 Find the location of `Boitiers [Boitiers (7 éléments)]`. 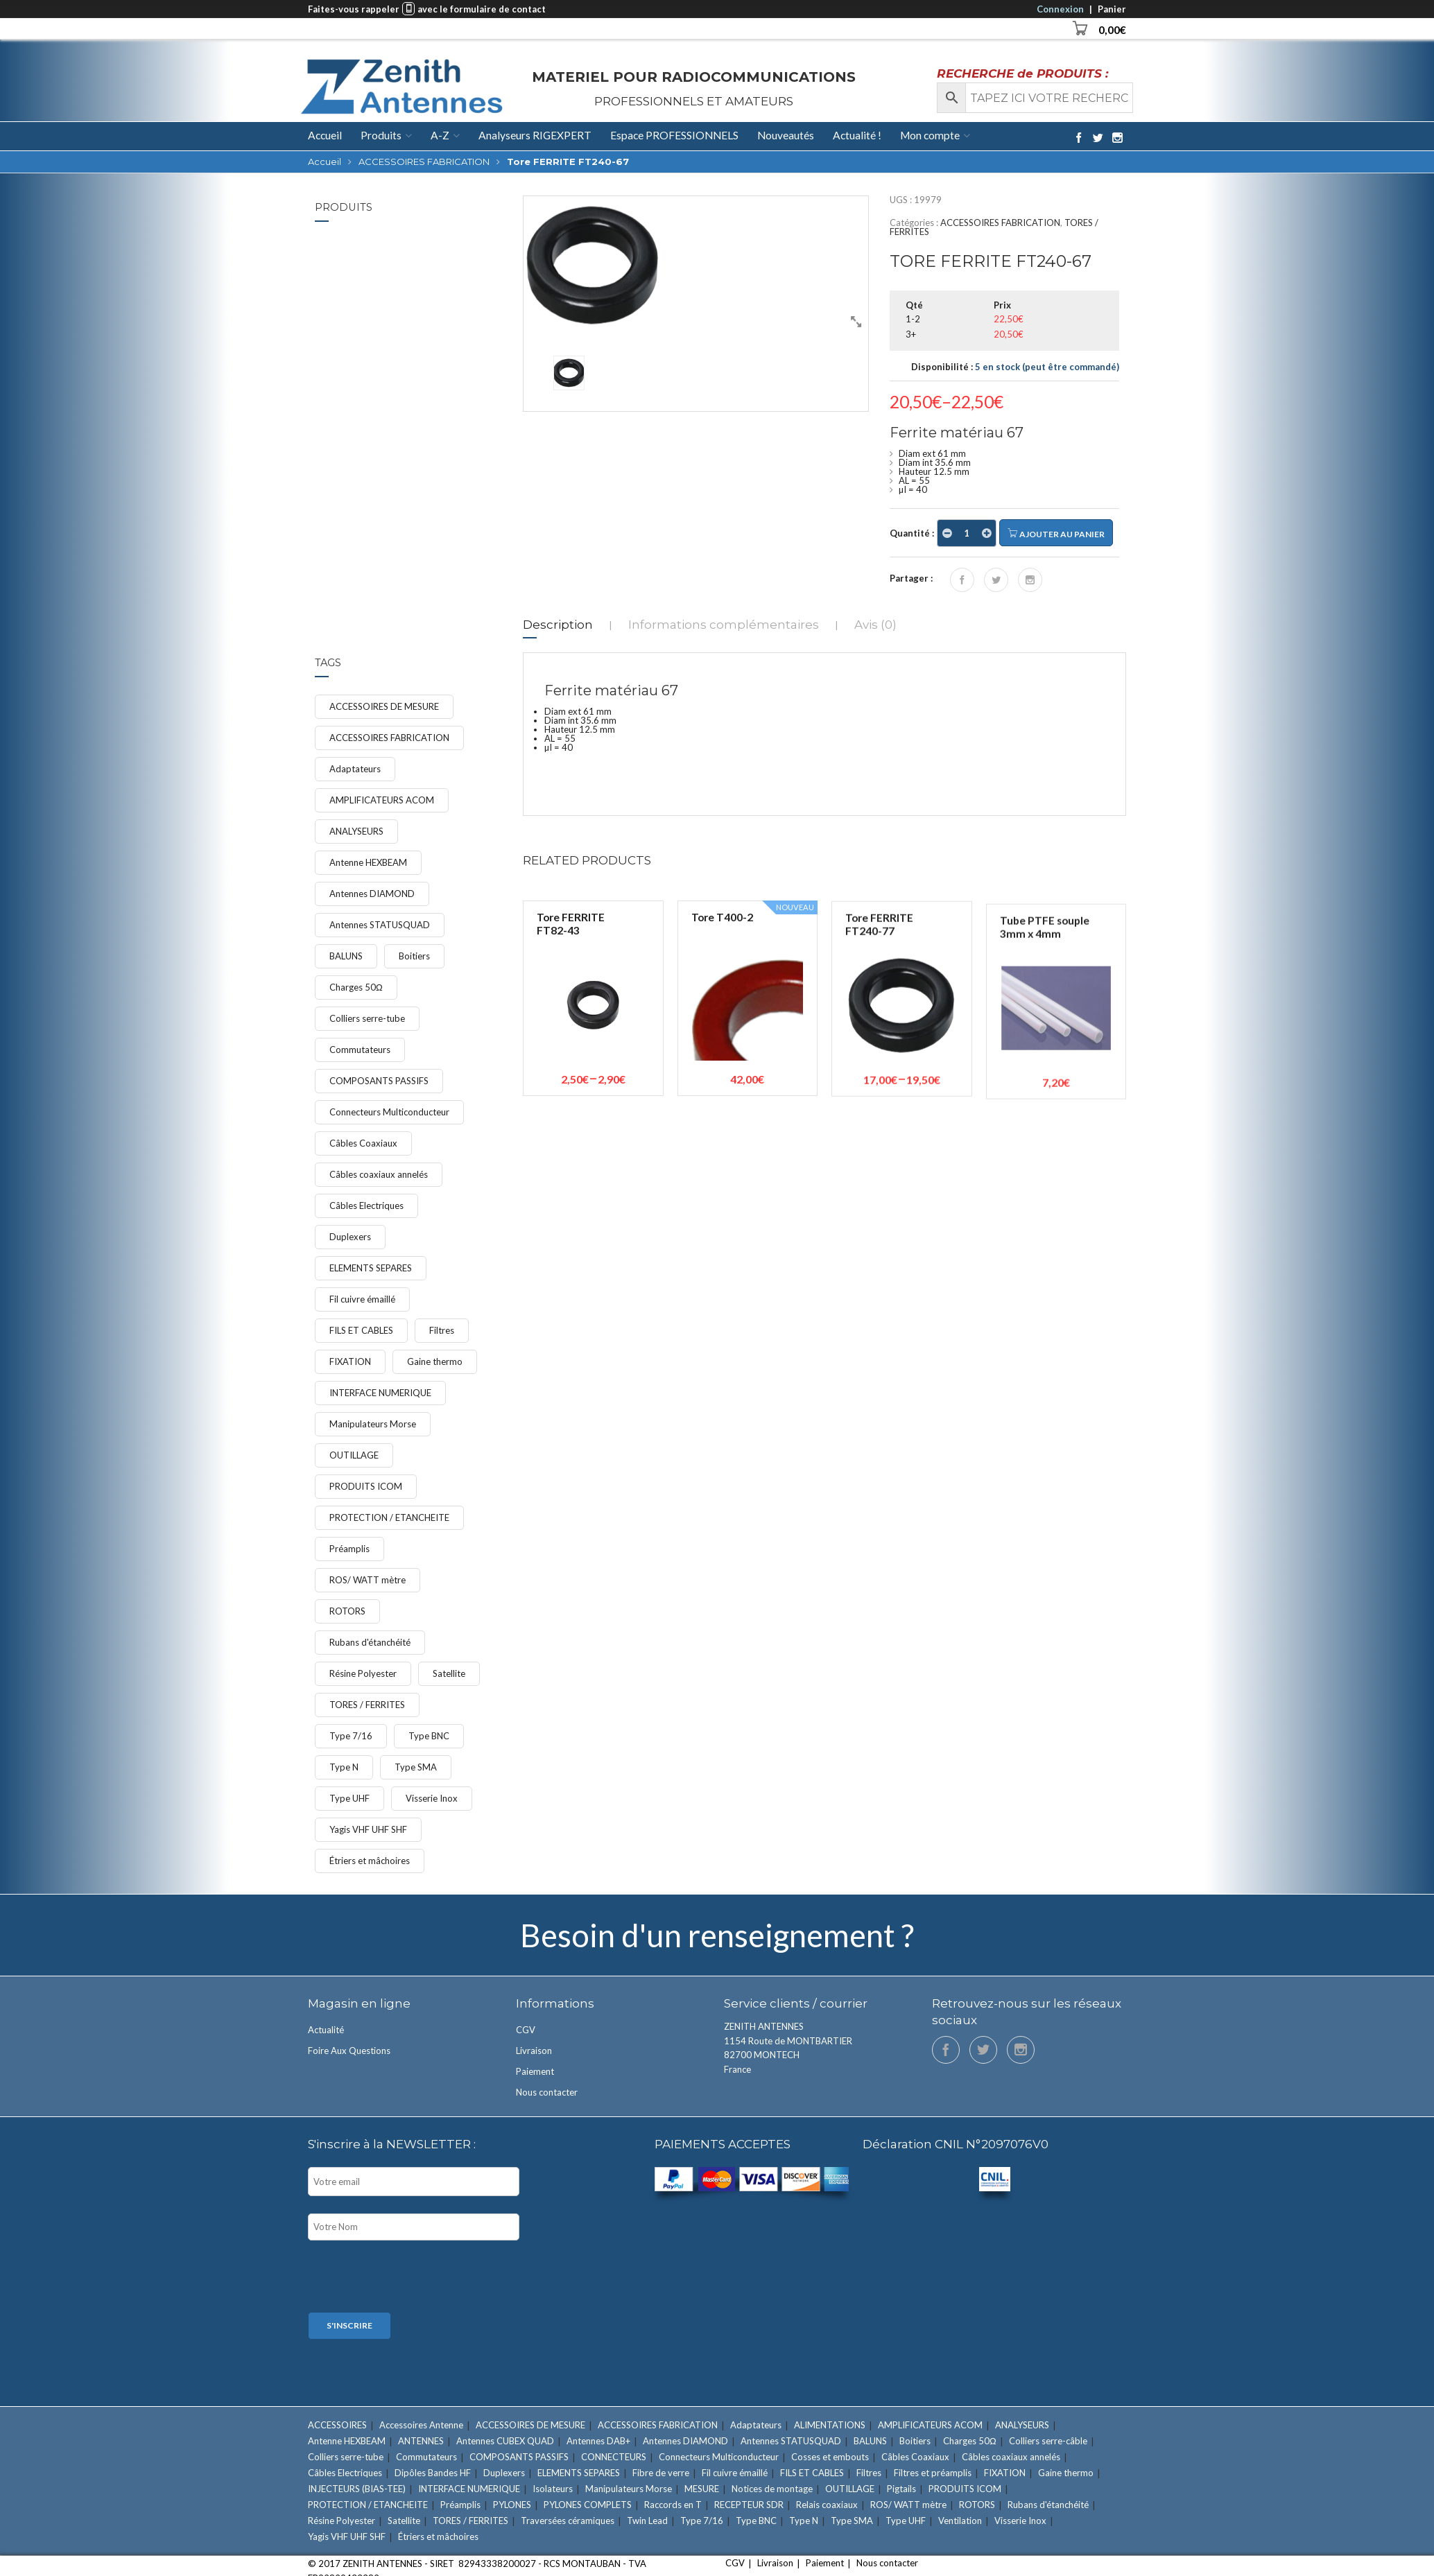

Boitiers [Boitiers (7 éléments)] is located at coordinates (414, 955).